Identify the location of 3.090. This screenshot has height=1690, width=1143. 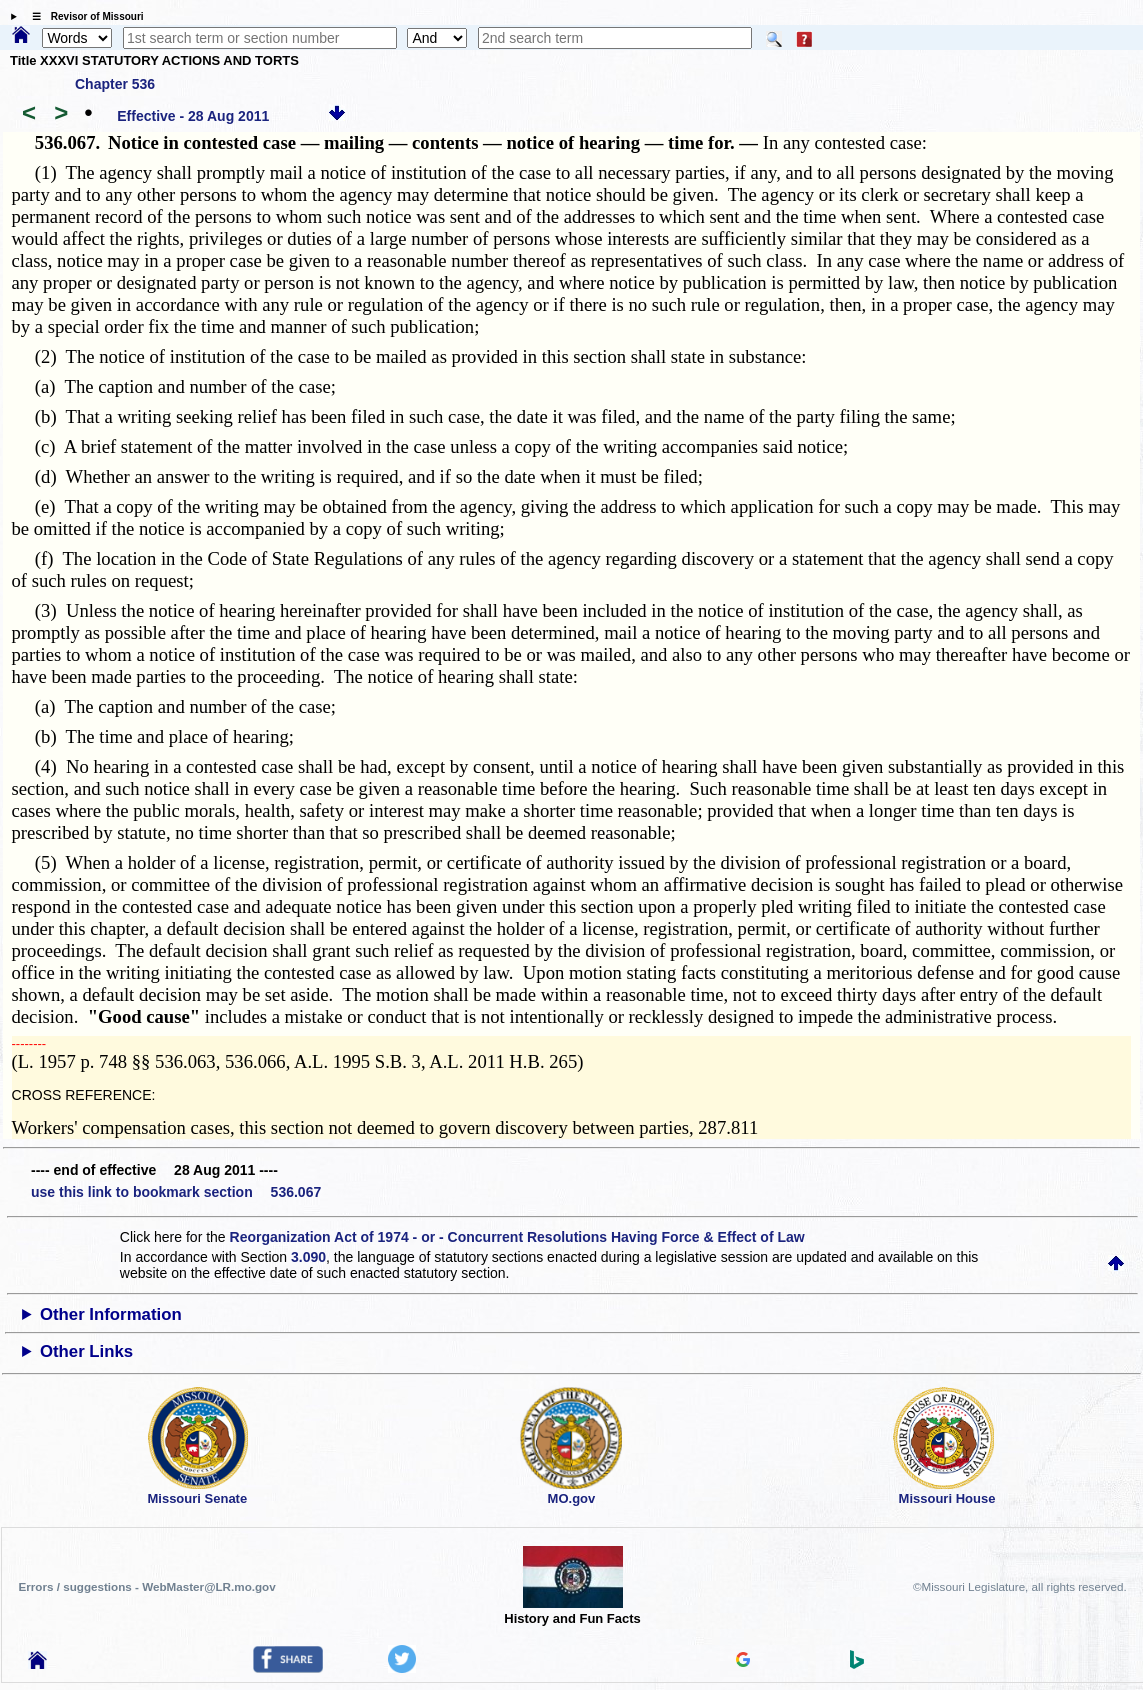
(308, 1257).